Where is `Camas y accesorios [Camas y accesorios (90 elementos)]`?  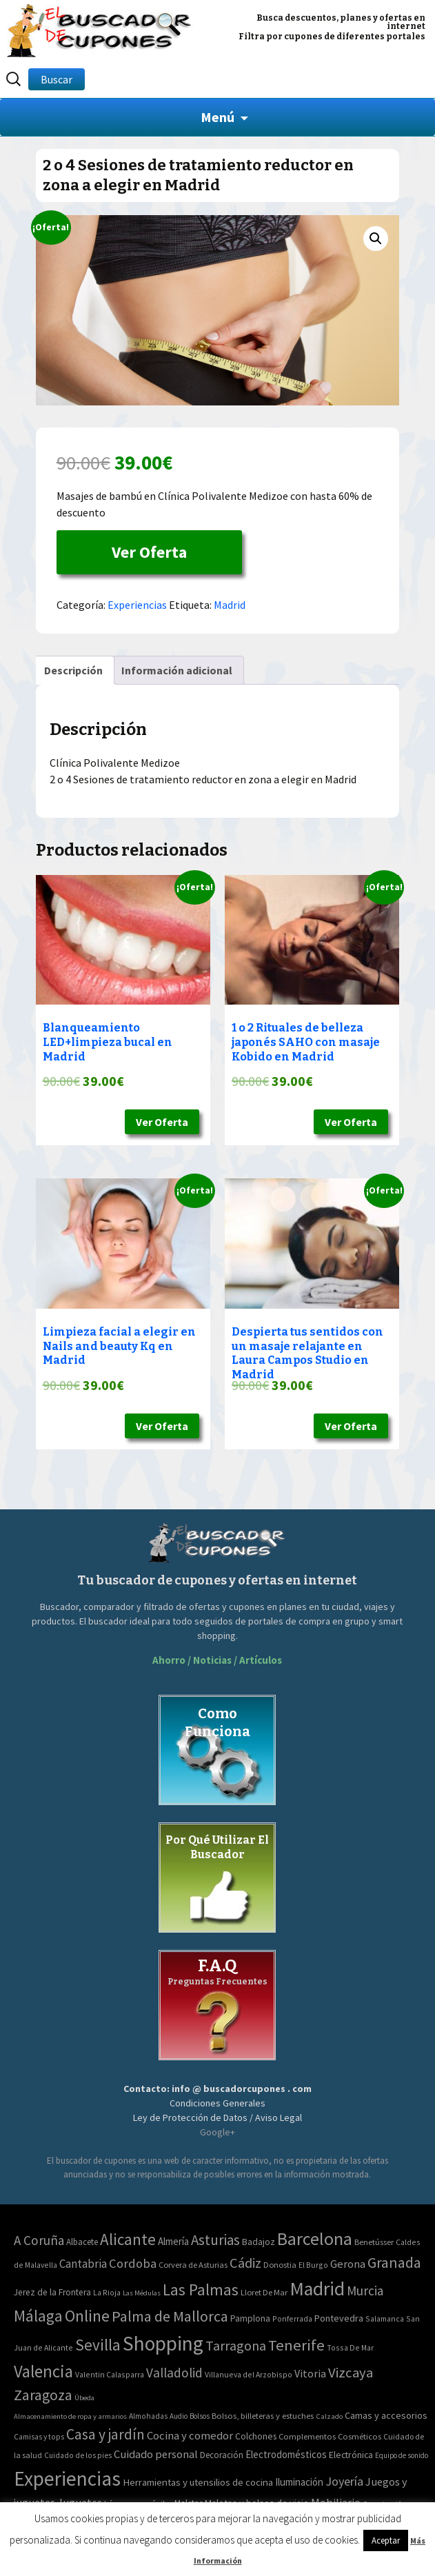
Camas y accesorios [Camas y accesorios (90 elementos)] is located at coordinates (386, 2415).